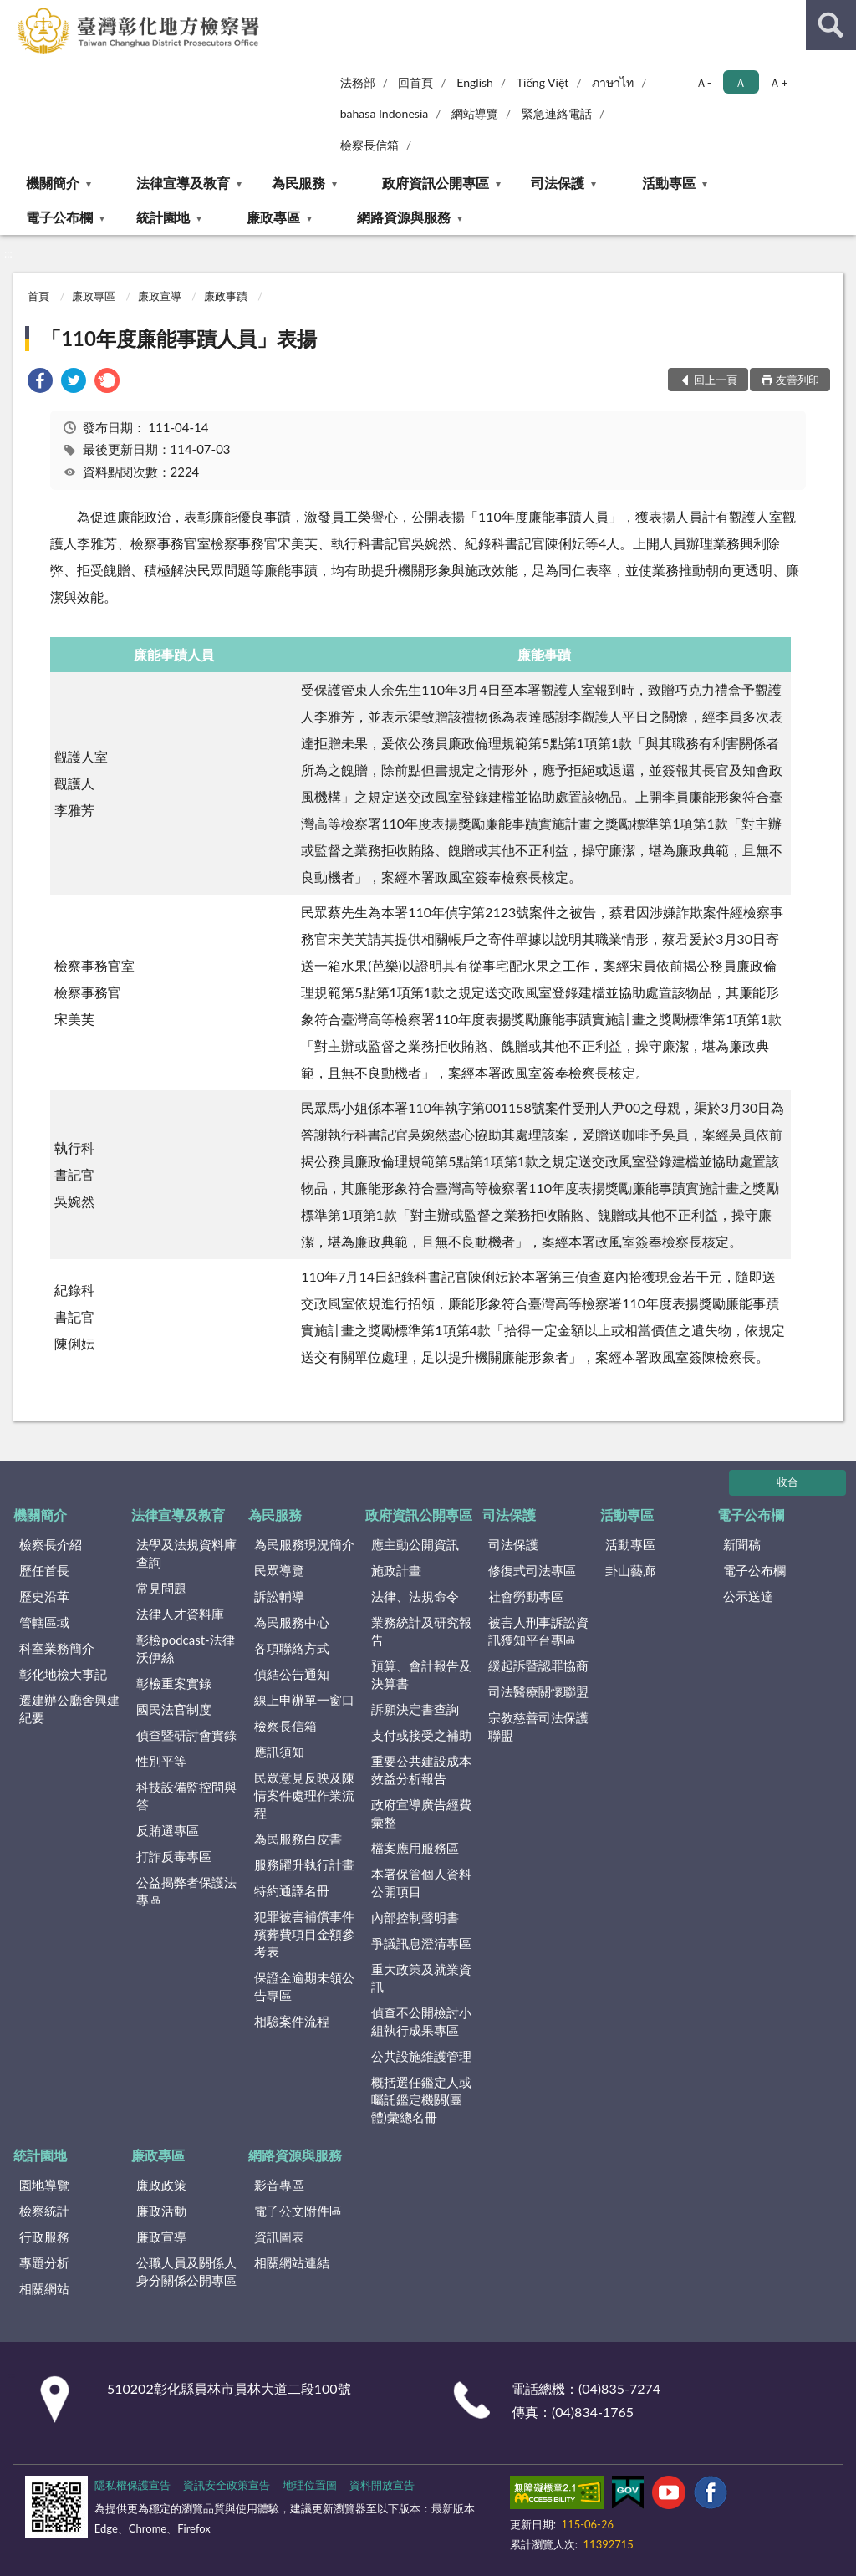 The width and height of the screenshot is (856, 2576). Describe the element at coordinates (831, 25) in the screenshot. I see `查詢` at that location.